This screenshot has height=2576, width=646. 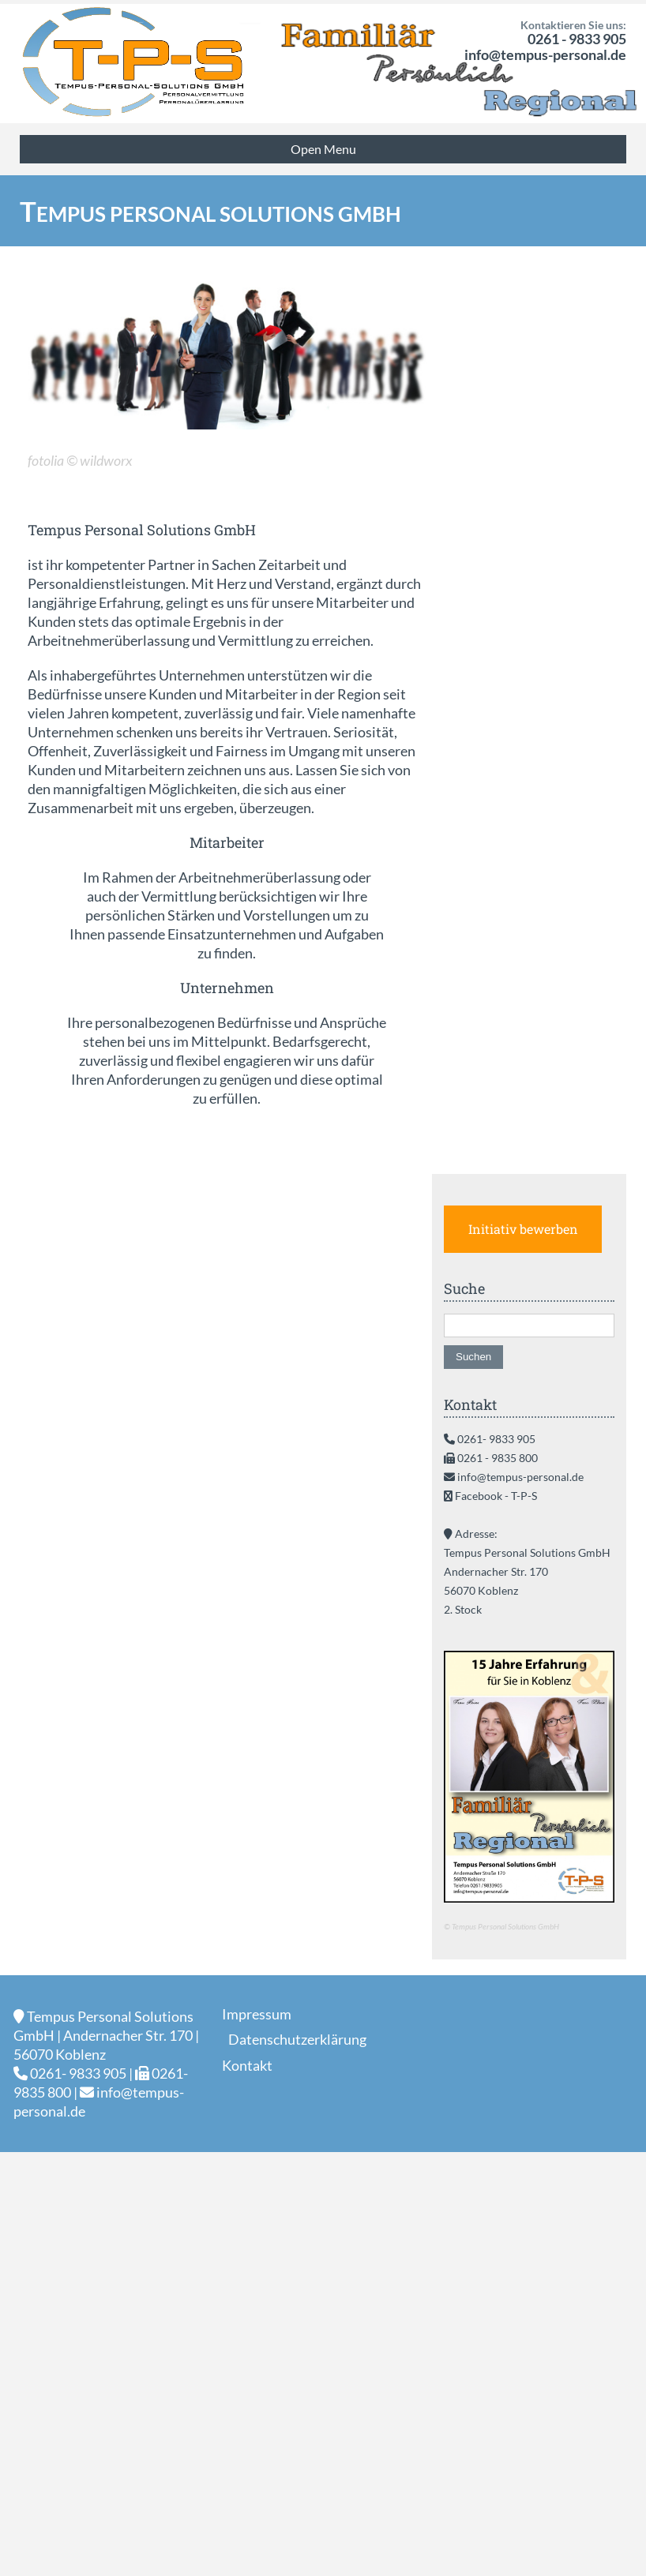 What do you see at coordinates (247, 2065) in the screenshot?
I see `Kontakt` at bounding box center [247, 2065].